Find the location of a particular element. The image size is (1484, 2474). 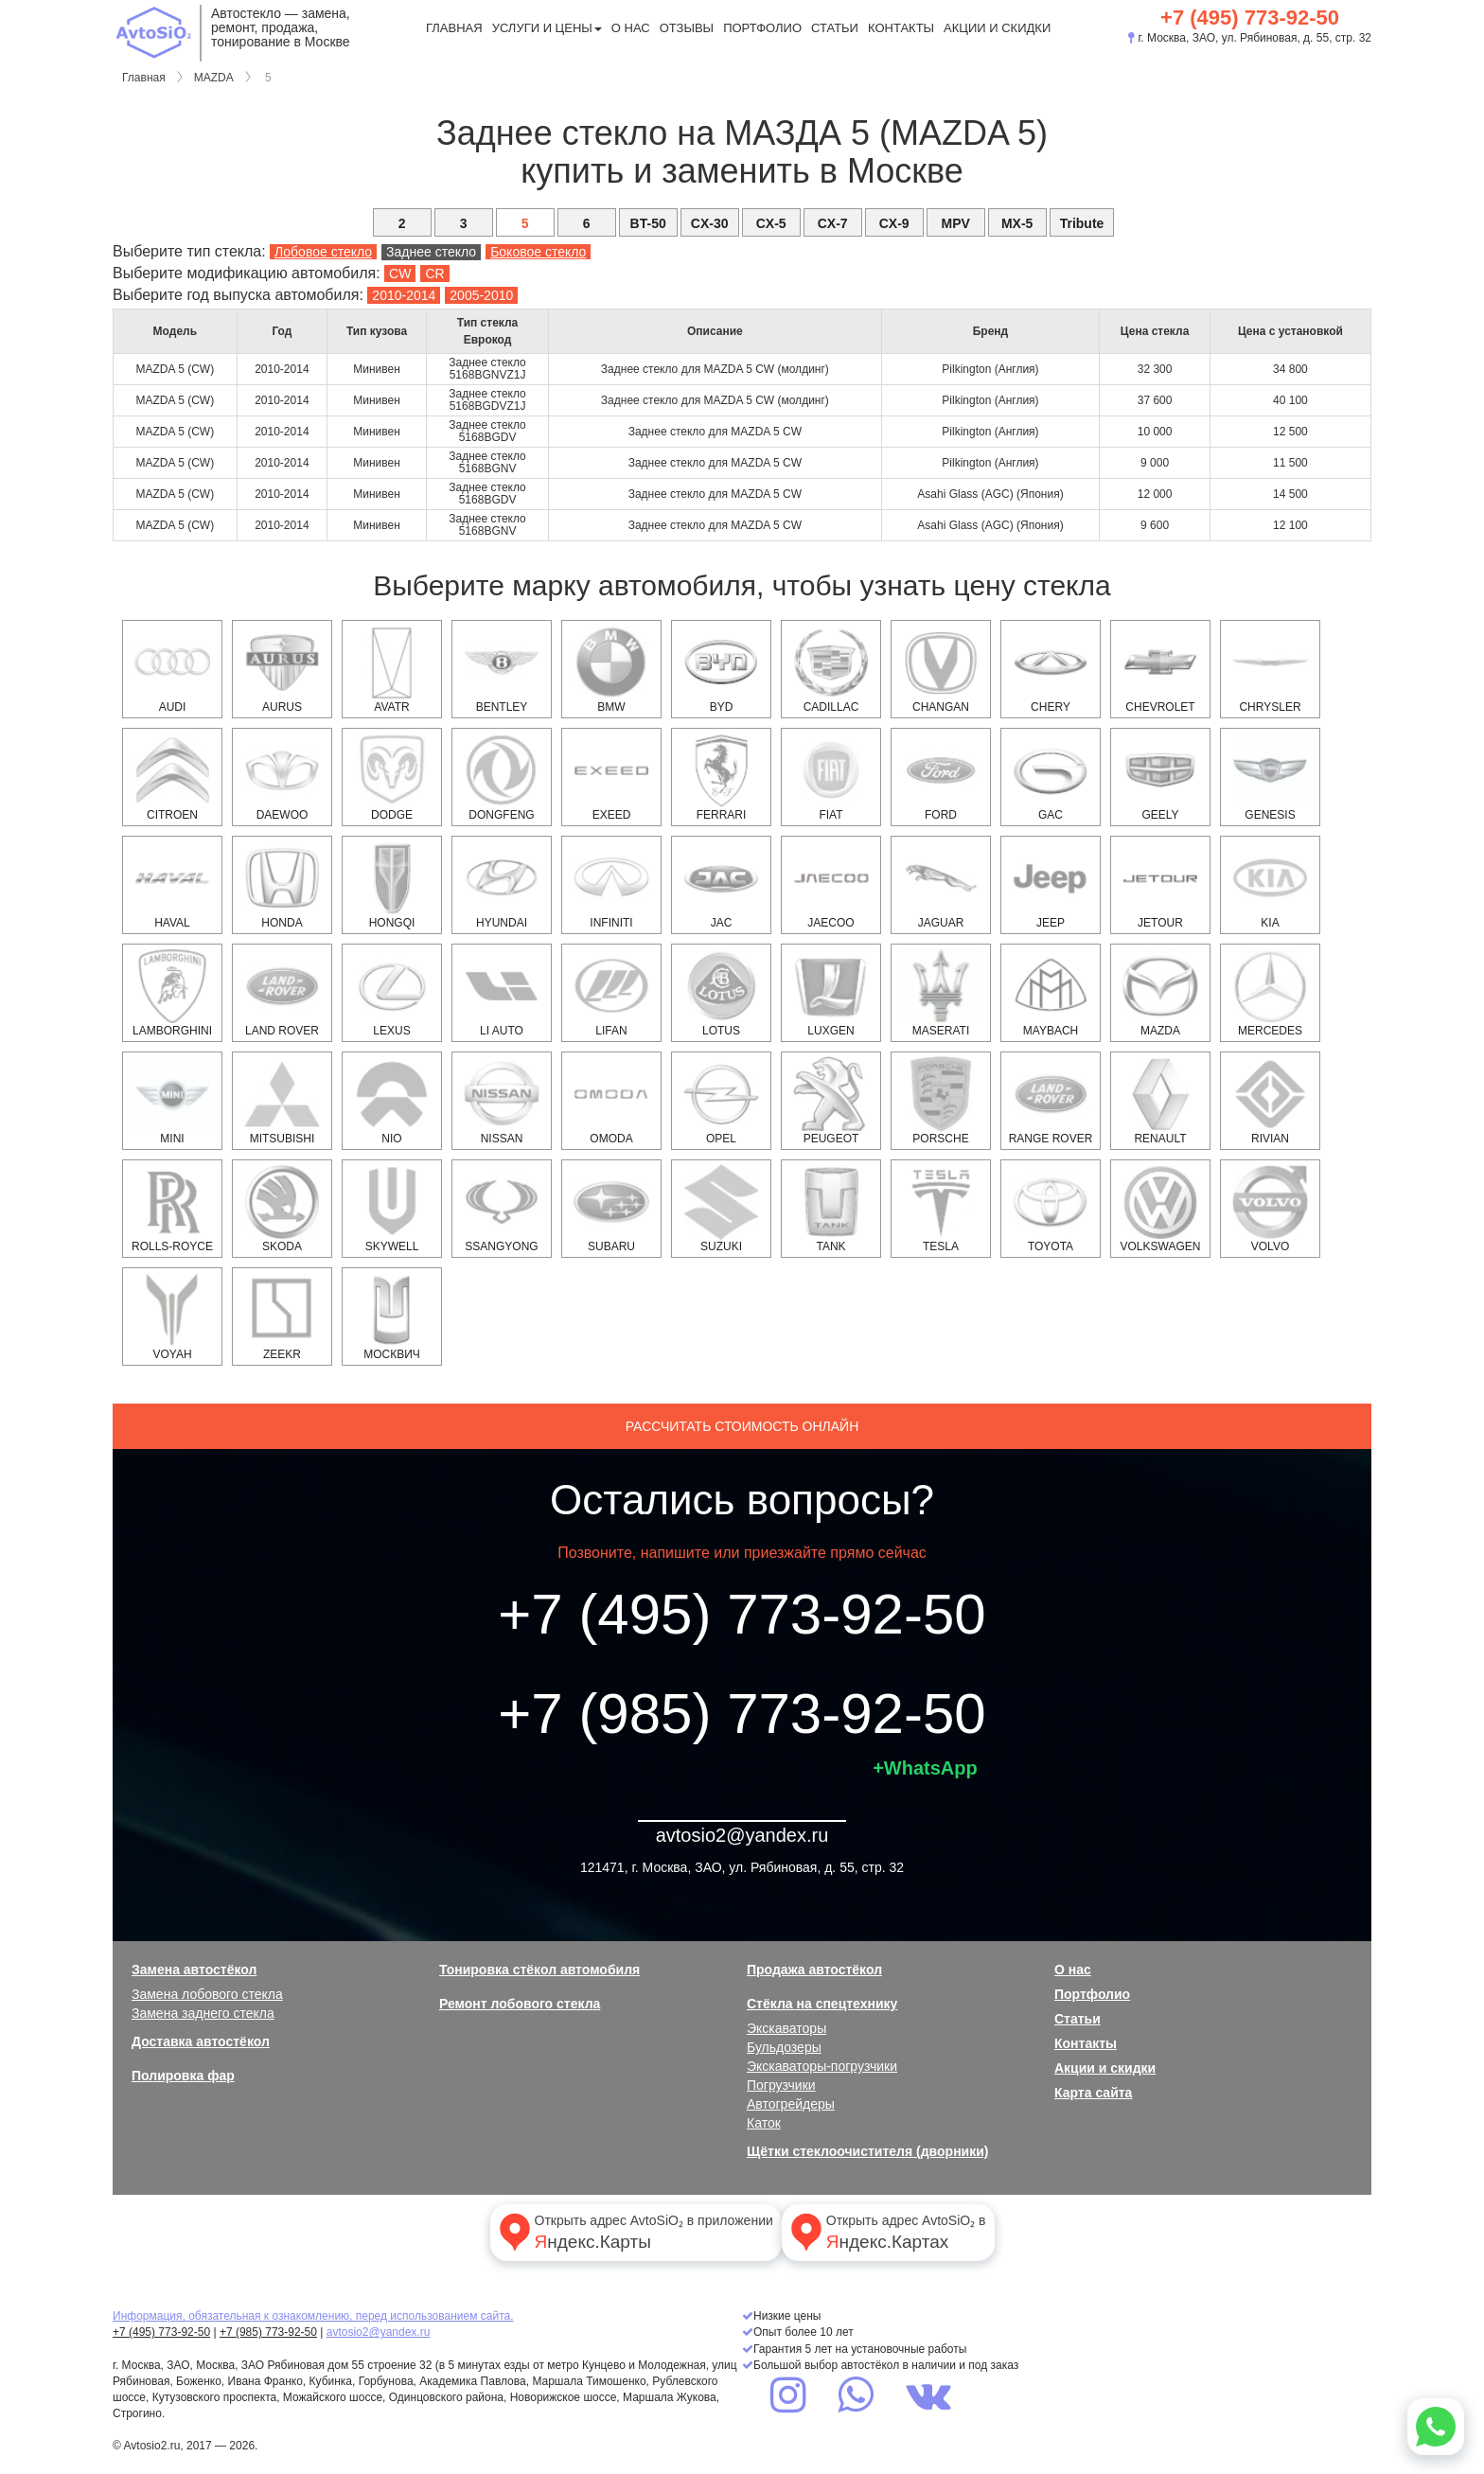

Открыть адрес AvtoSiO₂ в is located at coordinates (886, 2232).